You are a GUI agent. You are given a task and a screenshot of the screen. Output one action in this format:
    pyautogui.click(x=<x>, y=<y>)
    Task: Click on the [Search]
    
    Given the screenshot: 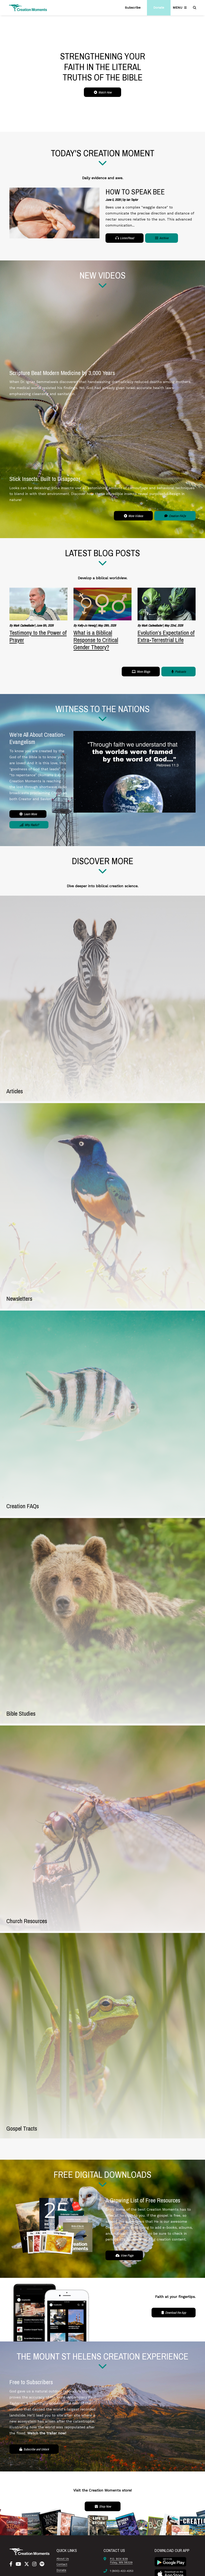 What is the action you would take?
    pyautogui.click(x=195, y=7)
    